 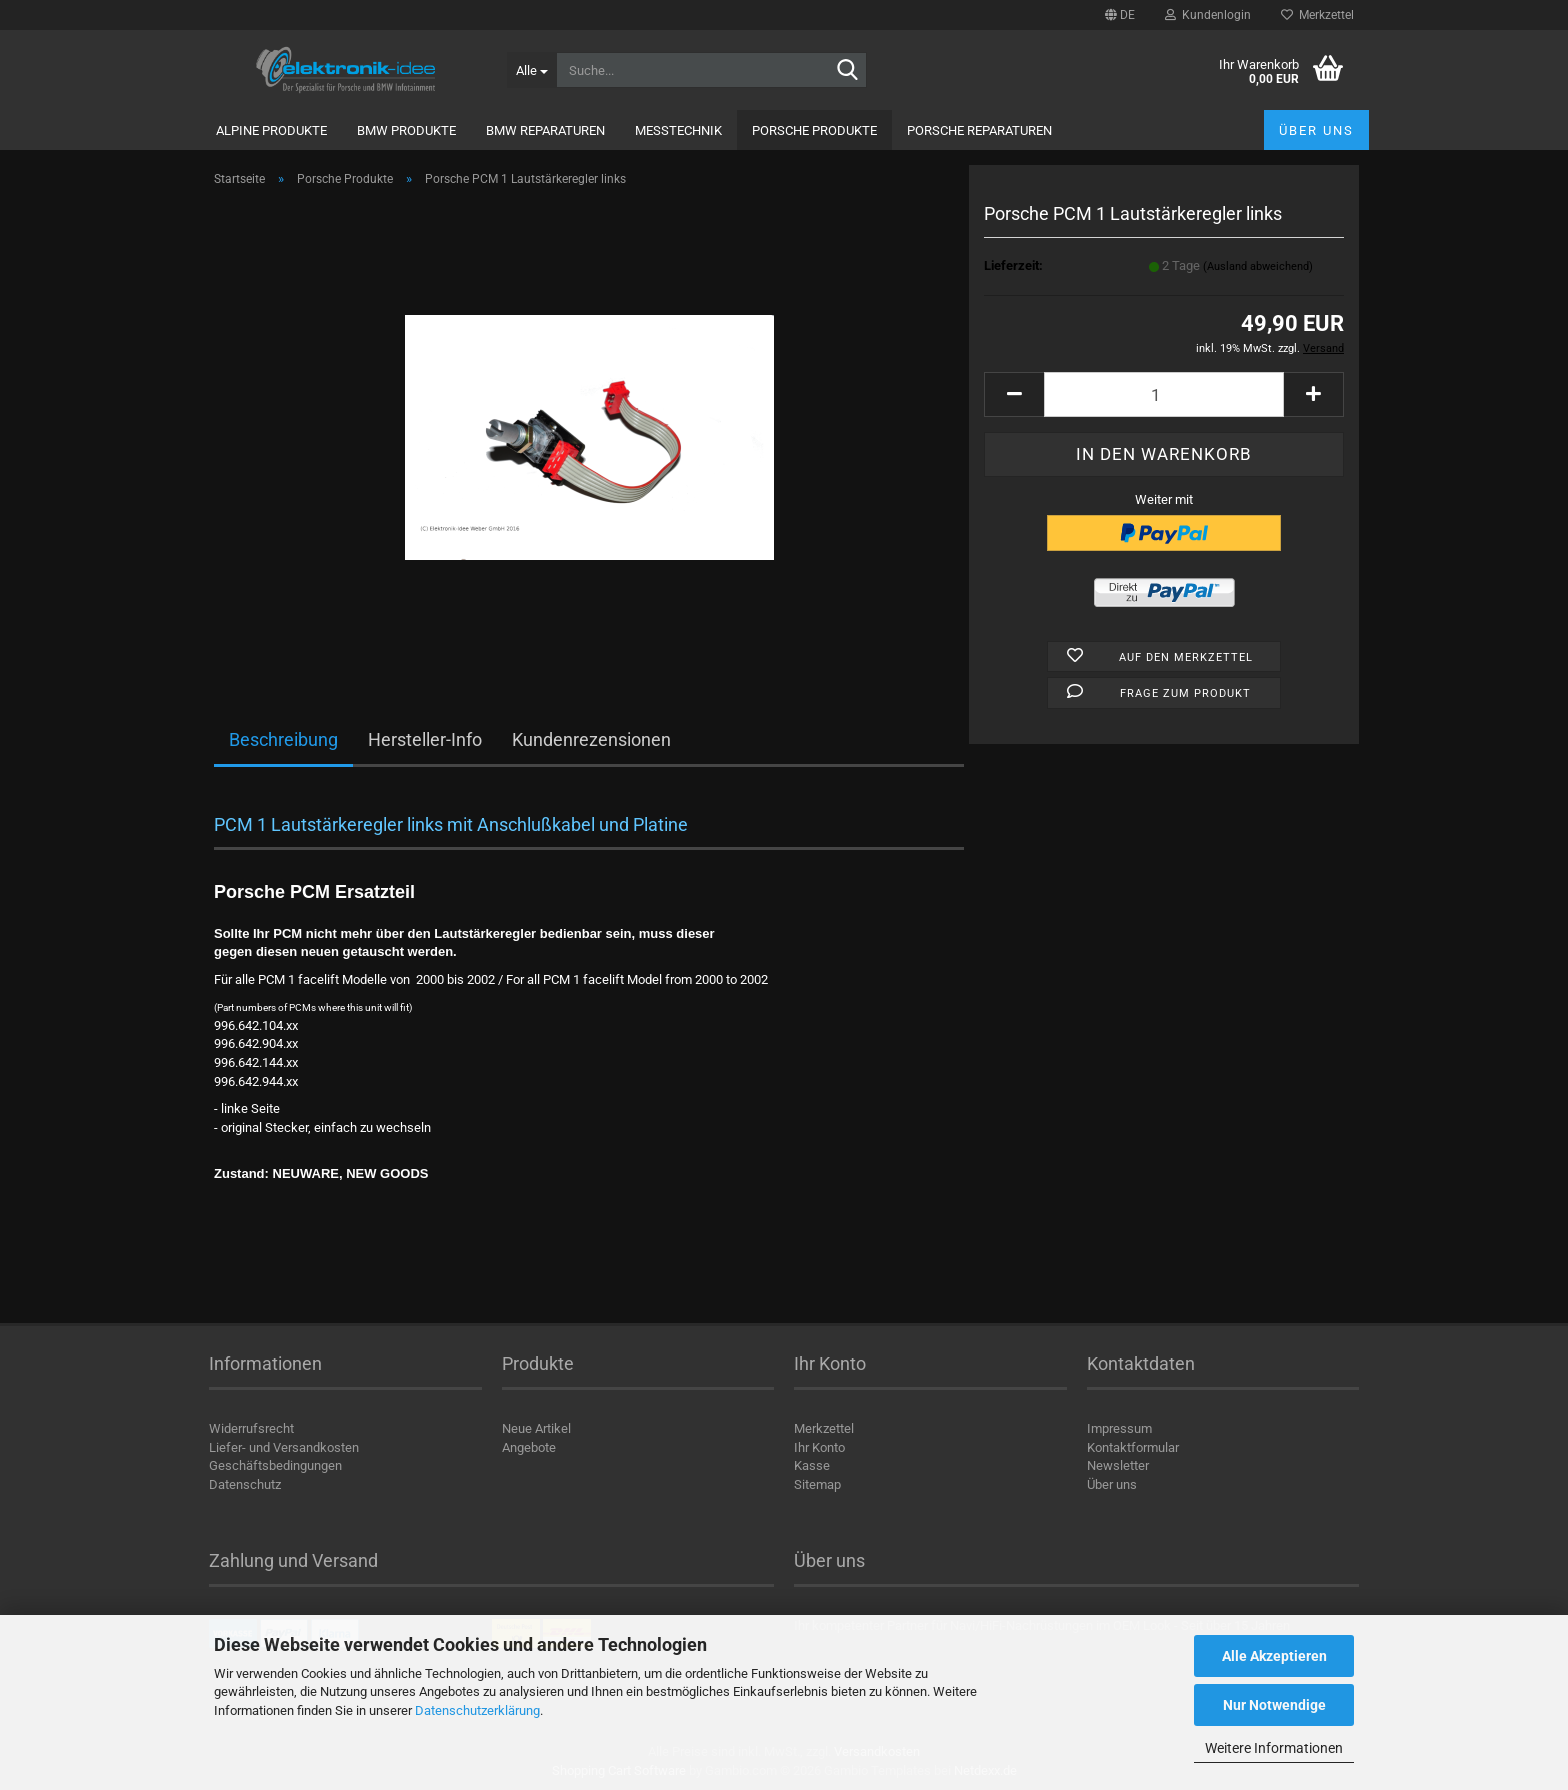 What do you see at coordinates (1317, 15) in the screenshot?
I see `Merkzettel` at bounding box center [1317, 15].